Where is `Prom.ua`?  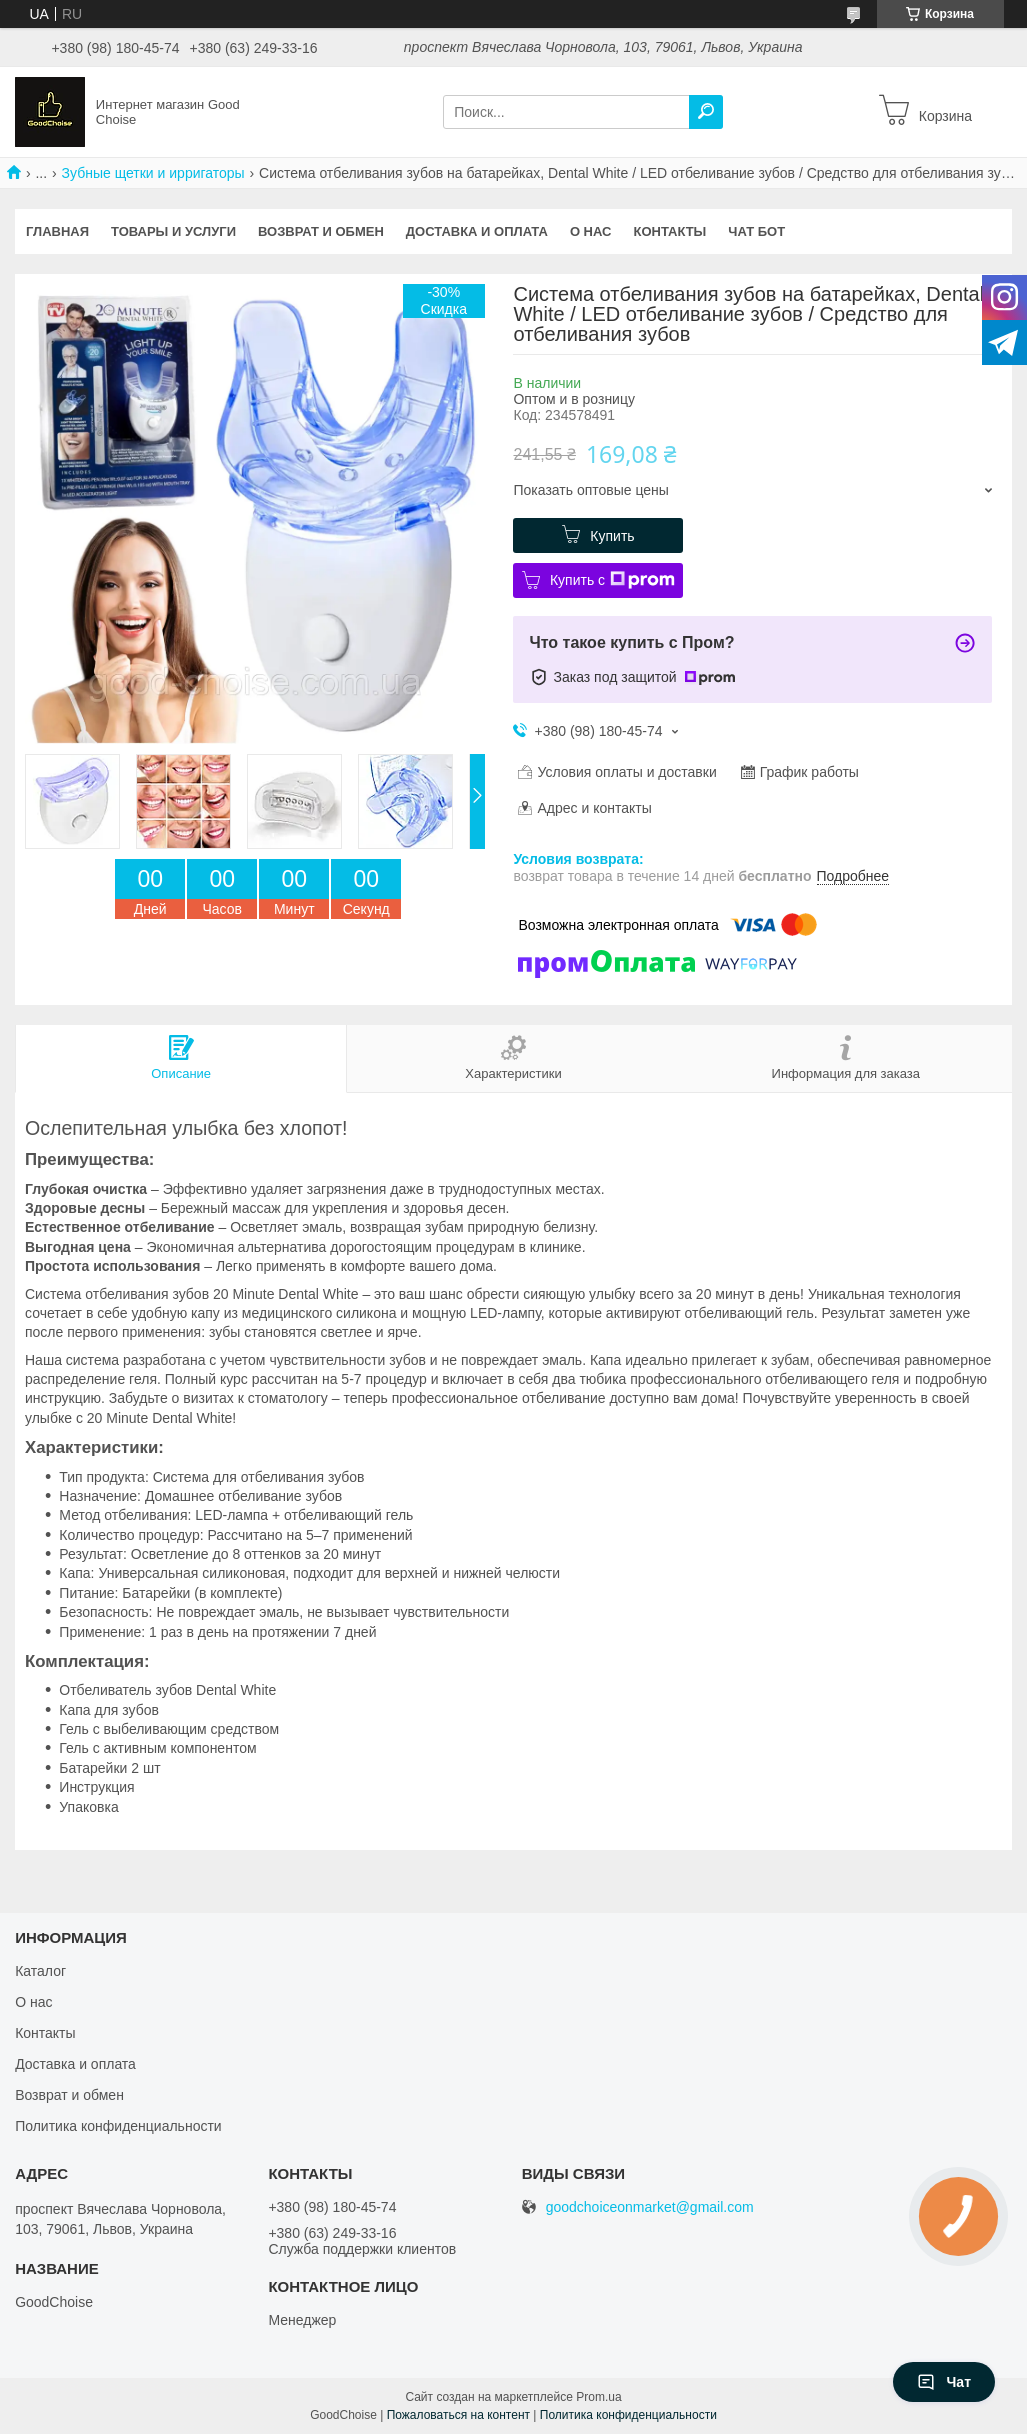
Prom.ua is located at coordinates (598, 2397).